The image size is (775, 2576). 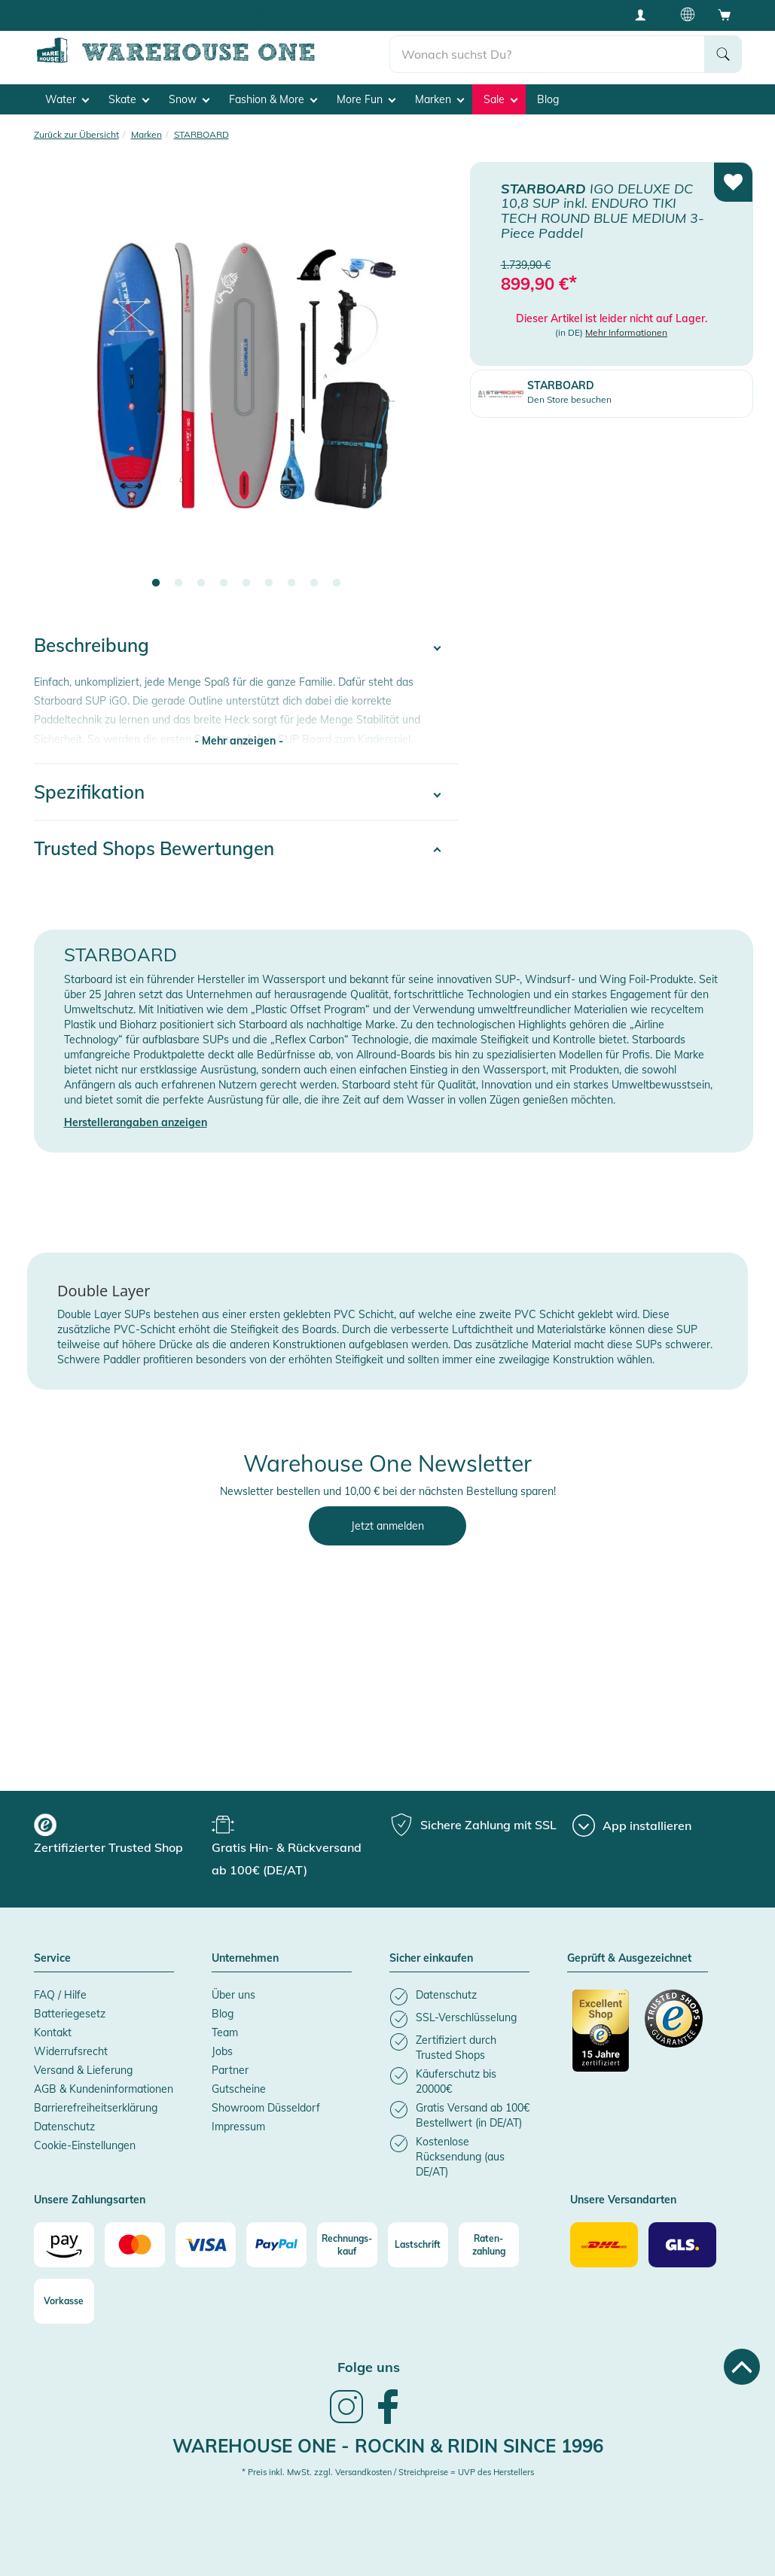 What do you see at coordinates (418, 2244) in the screenshot?
I see `[Lastschrift]` at bounding box center [418, 2244].